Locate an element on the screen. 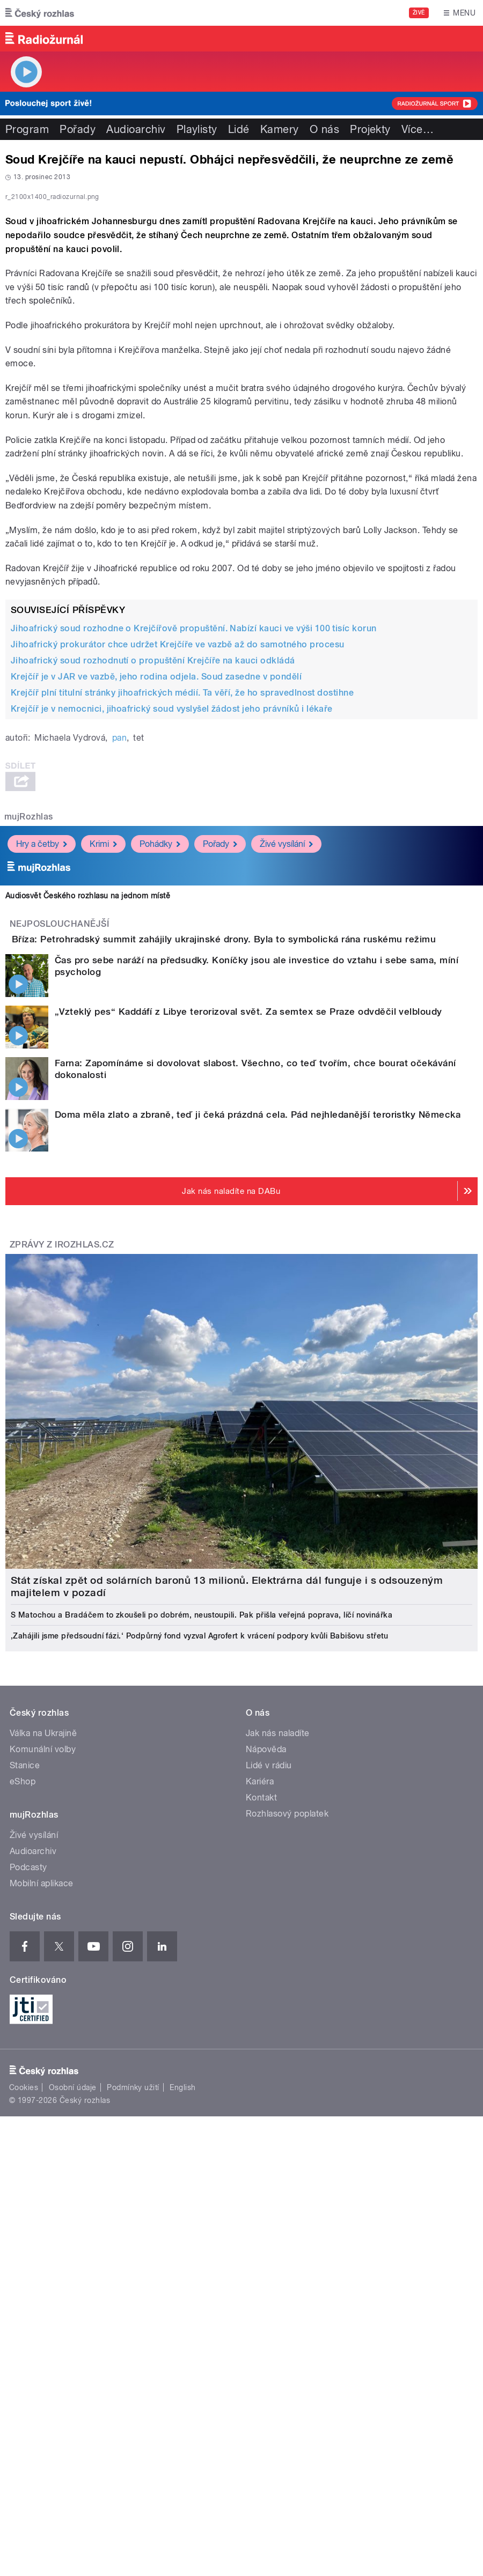 Image resolution: width=483 pixels, height=2576 pixels. Lidé v rádiu is located at coordinates (269, 2067).